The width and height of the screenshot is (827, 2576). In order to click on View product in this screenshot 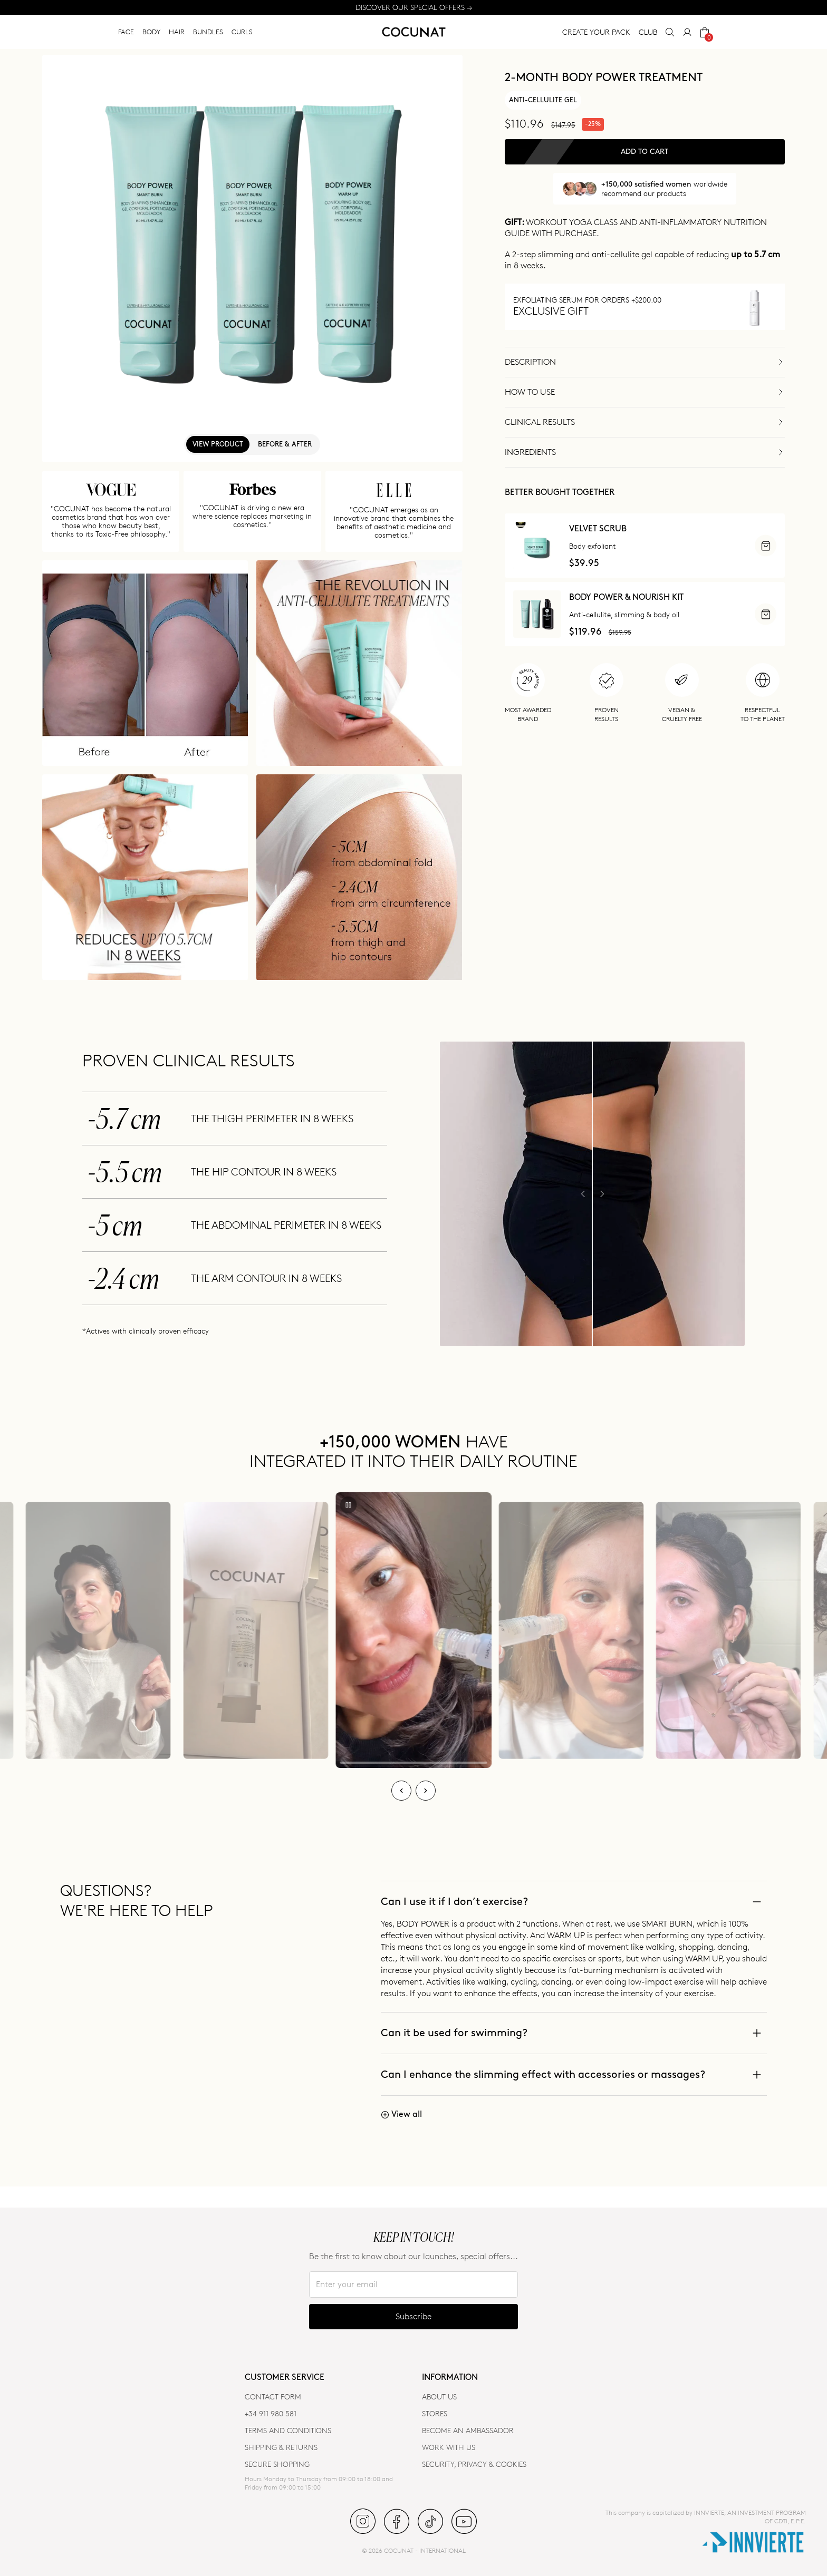, I will do `click(218, 444)`.